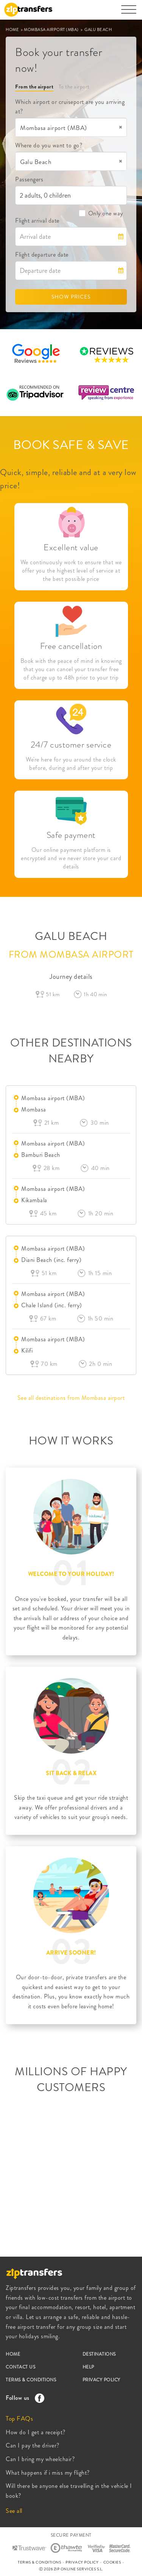 The width and height of the screenshot is (142, 2576). Describe the element at coordinates (34, 1200) in the screenshot. I see `Kikambala` at that location.